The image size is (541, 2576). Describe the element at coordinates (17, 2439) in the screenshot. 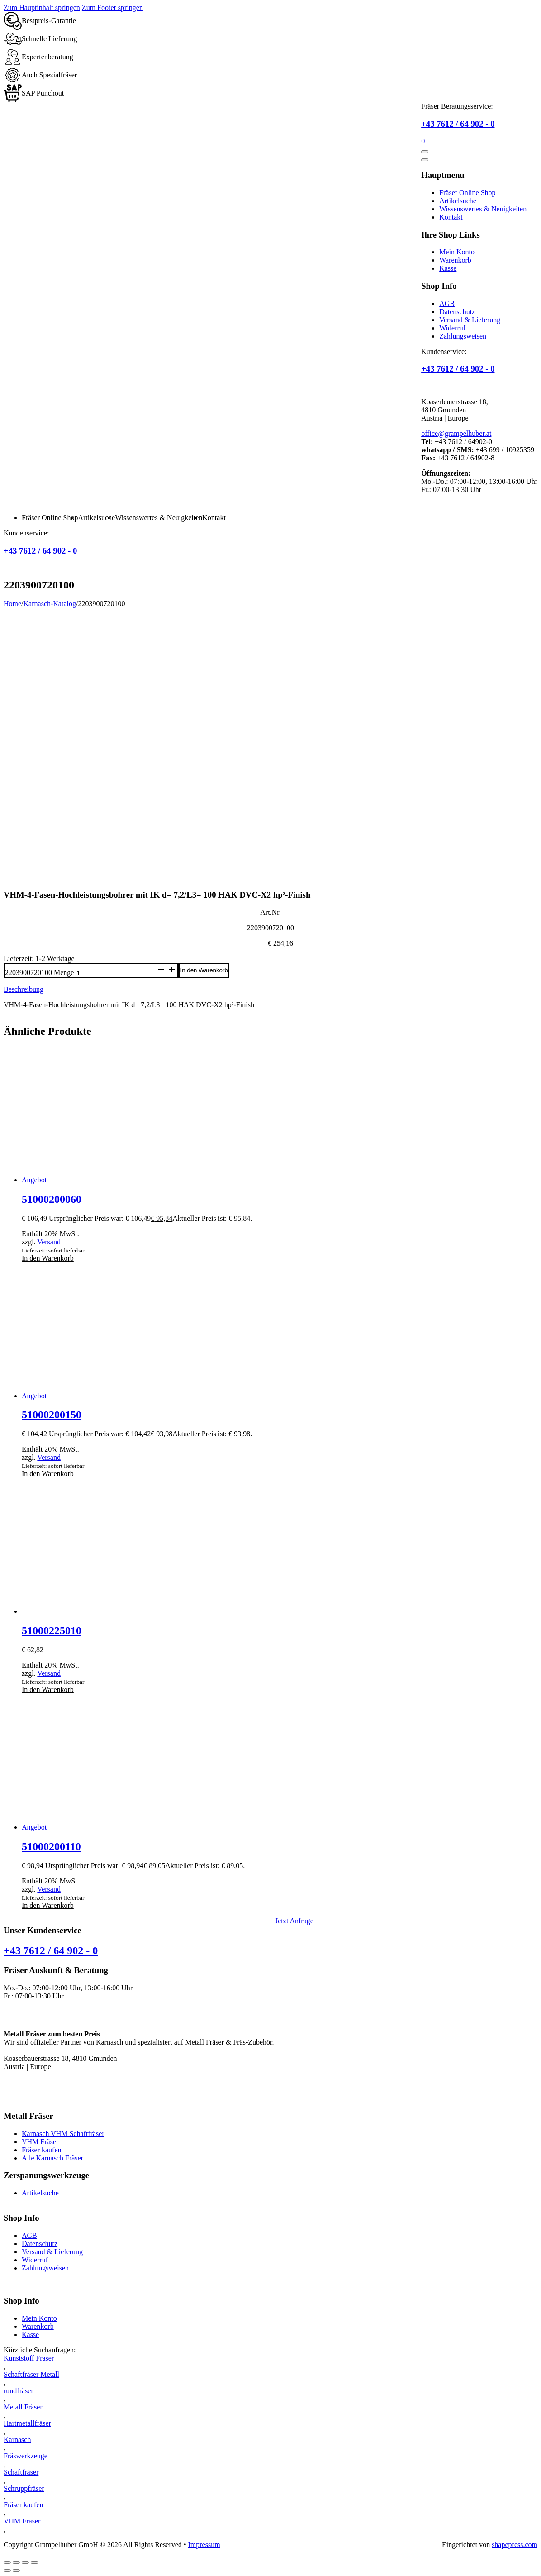

I see `Karnasch` at that location.